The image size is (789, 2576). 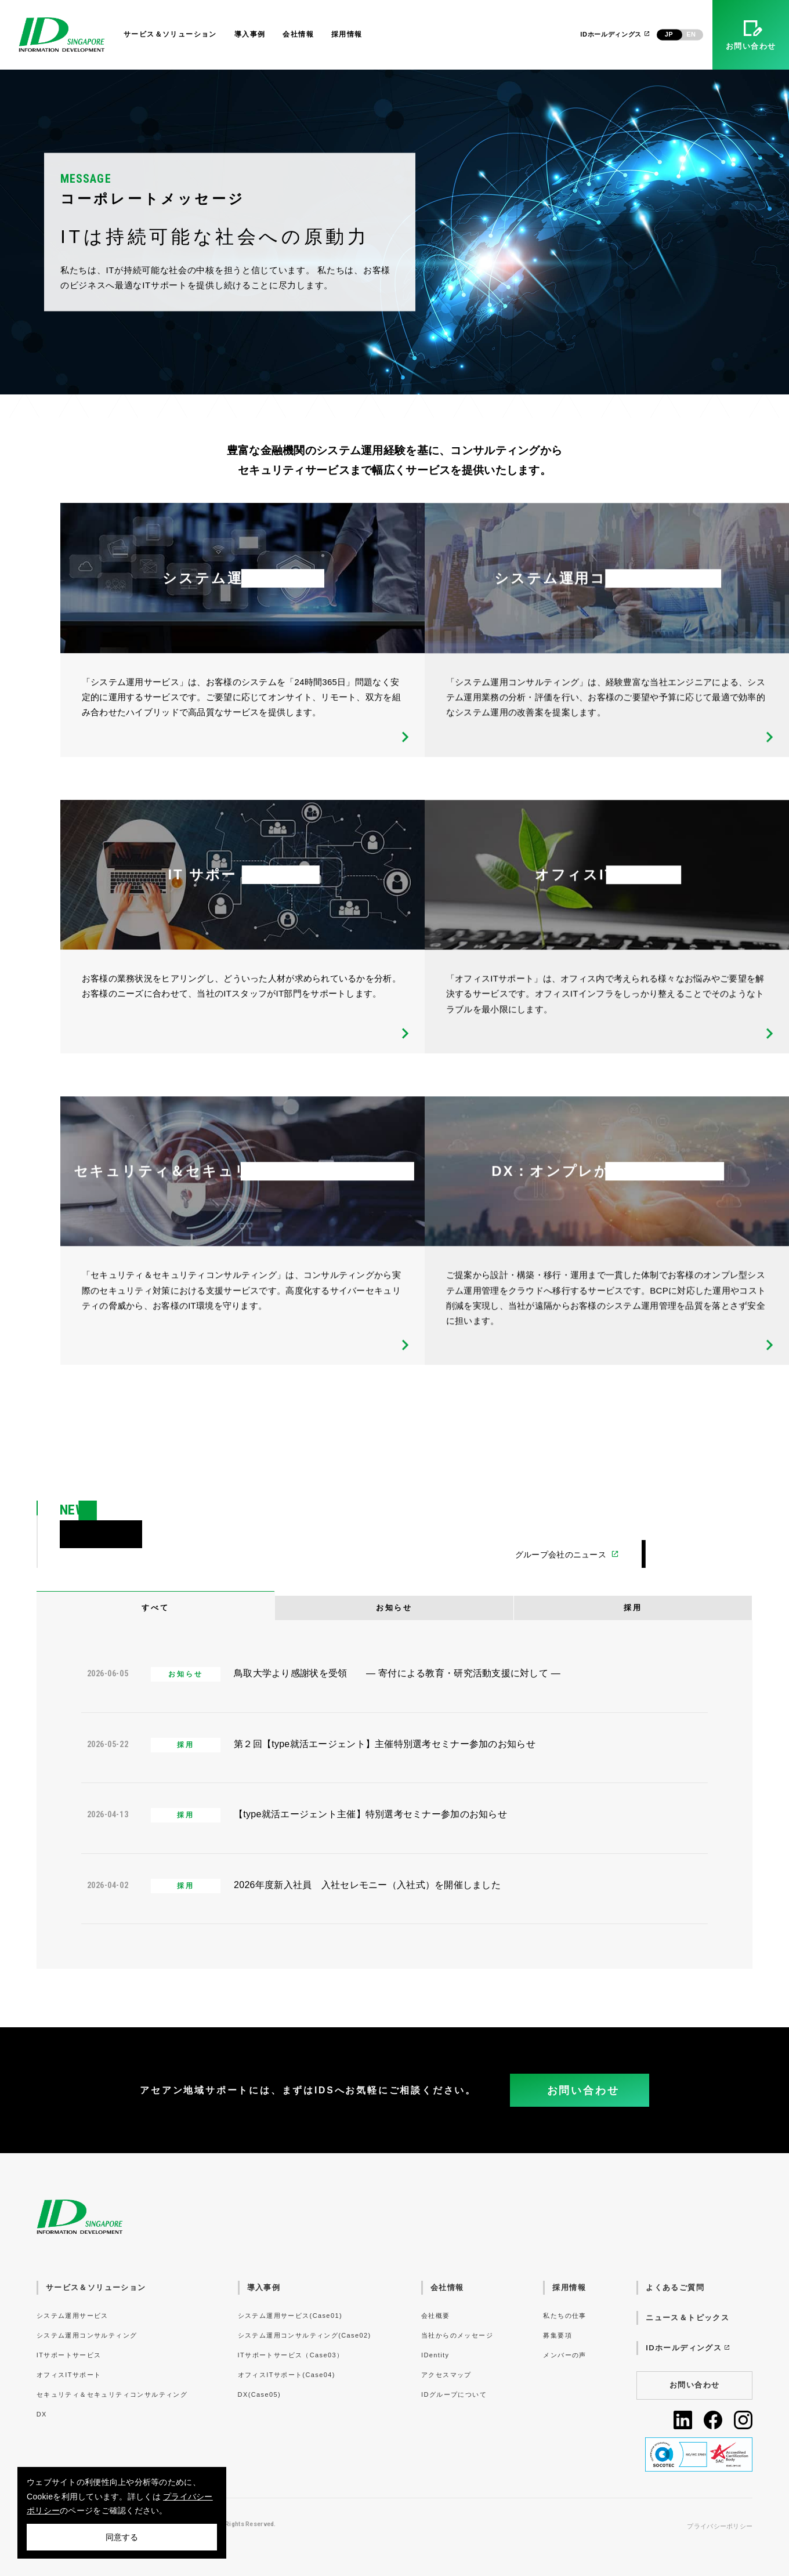 What do you see at coordinates (454, 2394) in the screenshot?
I see `IDグループについて` at bounding box center [454, 2394].